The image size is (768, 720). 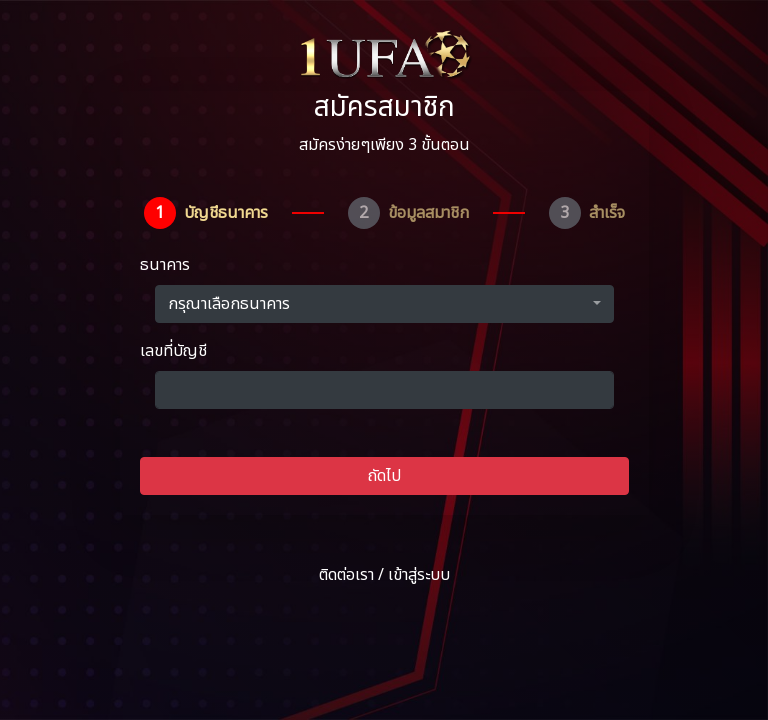 I want to click on เลขที่บัญชี, so click(x=173, y=351).